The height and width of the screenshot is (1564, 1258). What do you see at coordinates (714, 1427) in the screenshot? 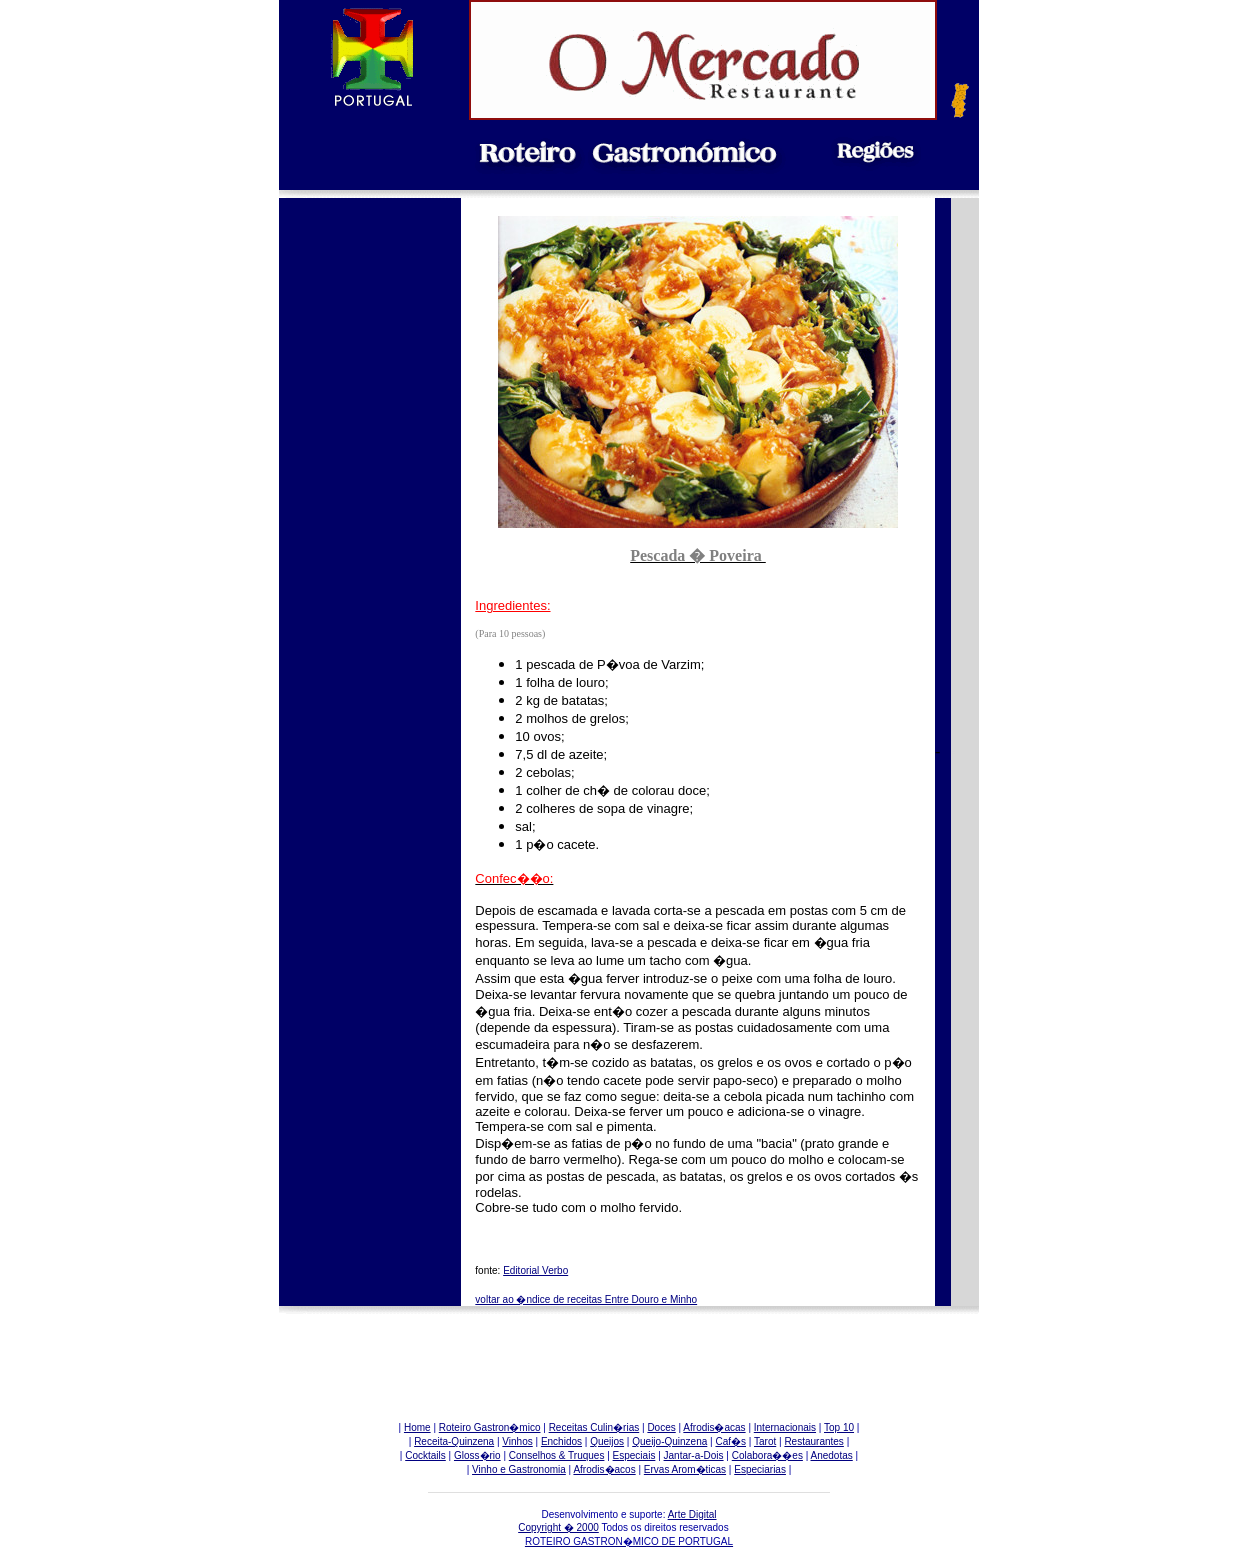
I see `Afrodis�acas` at bounding box center [714, 1427].